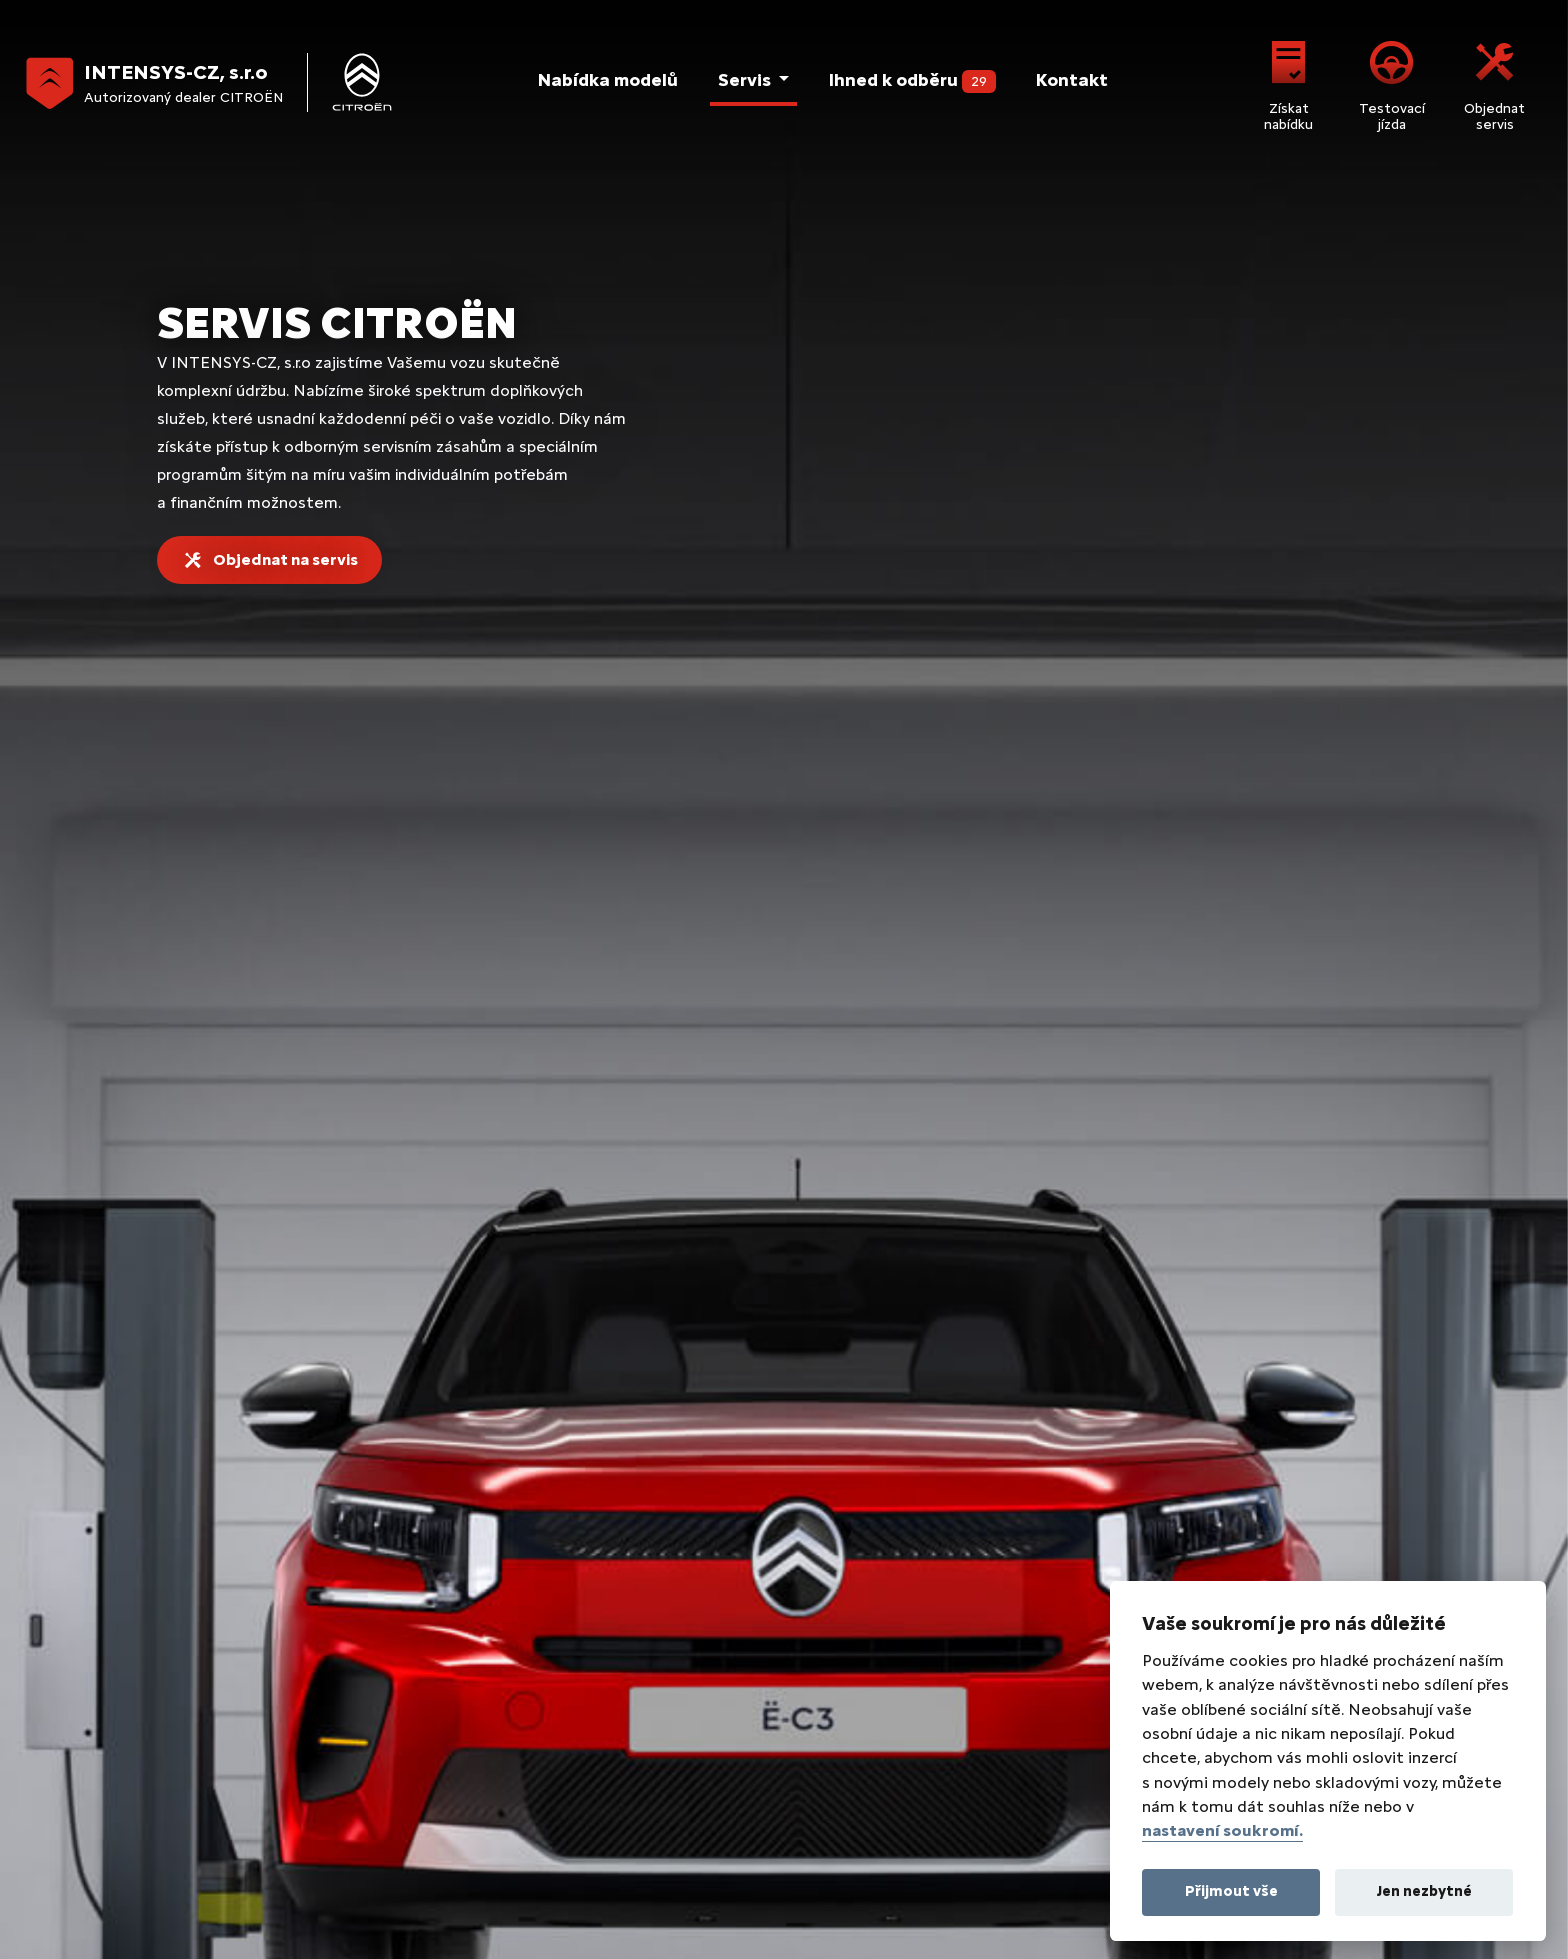 Image resolution: width=1568 pixels, height=1959 pixels. Describe the element at coordinates (1077, 1515) in the screenshot. I see `Skladové vozy` at that location.